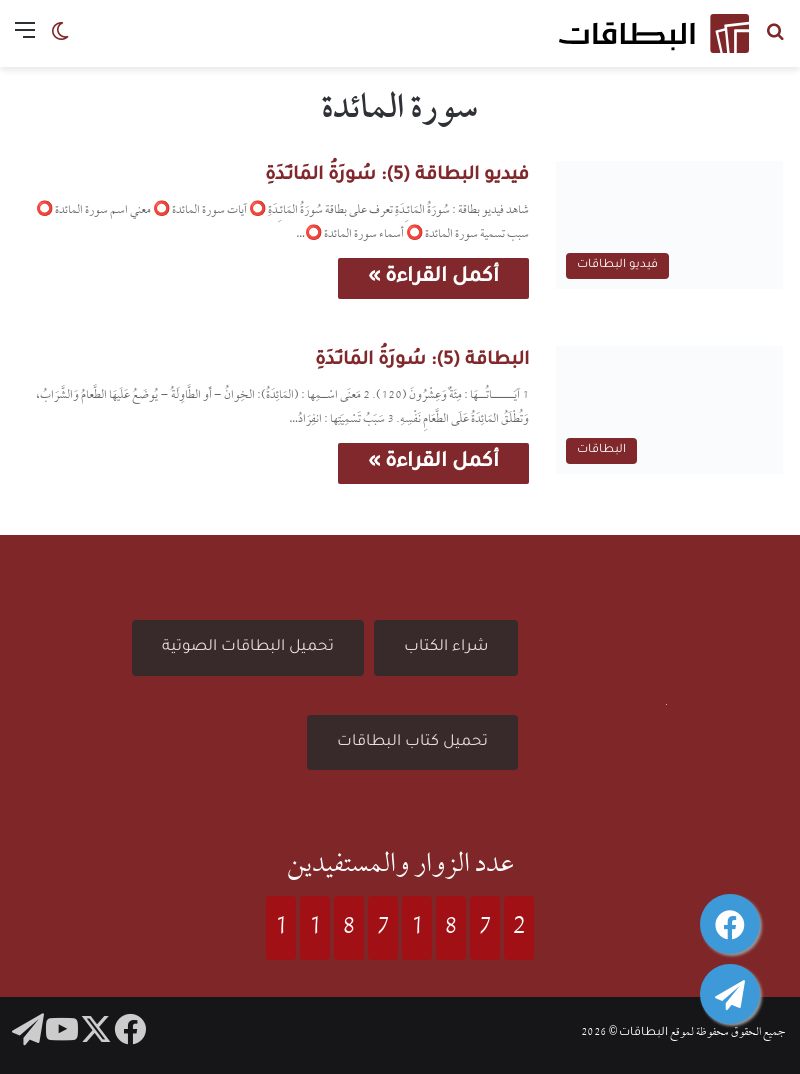 The height and width of the screenshot is (1074, 800). Describe the element at coordinates (643, 1033) in the screenshot. I see `البطاقات` at that location.